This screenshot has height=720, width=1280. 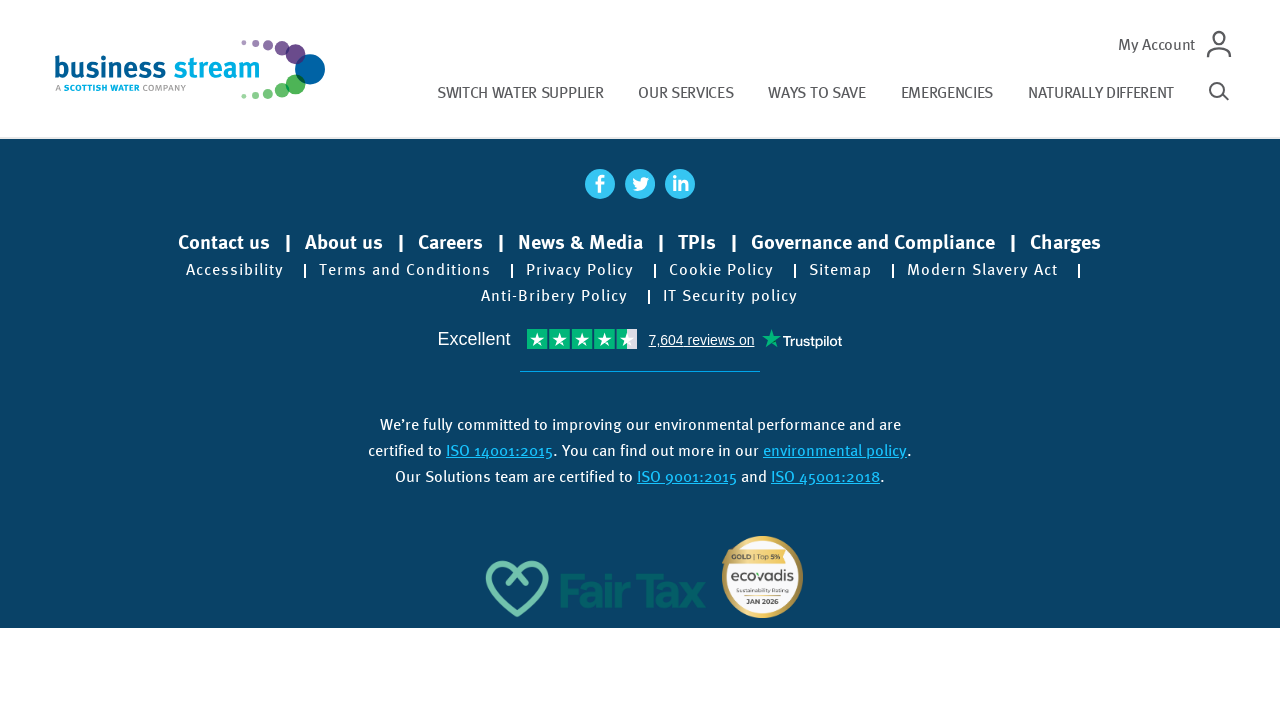 What do you see at coordinates (580, 242) in the screenshot?
I see `News & Media` at bounding box center [580, 242].